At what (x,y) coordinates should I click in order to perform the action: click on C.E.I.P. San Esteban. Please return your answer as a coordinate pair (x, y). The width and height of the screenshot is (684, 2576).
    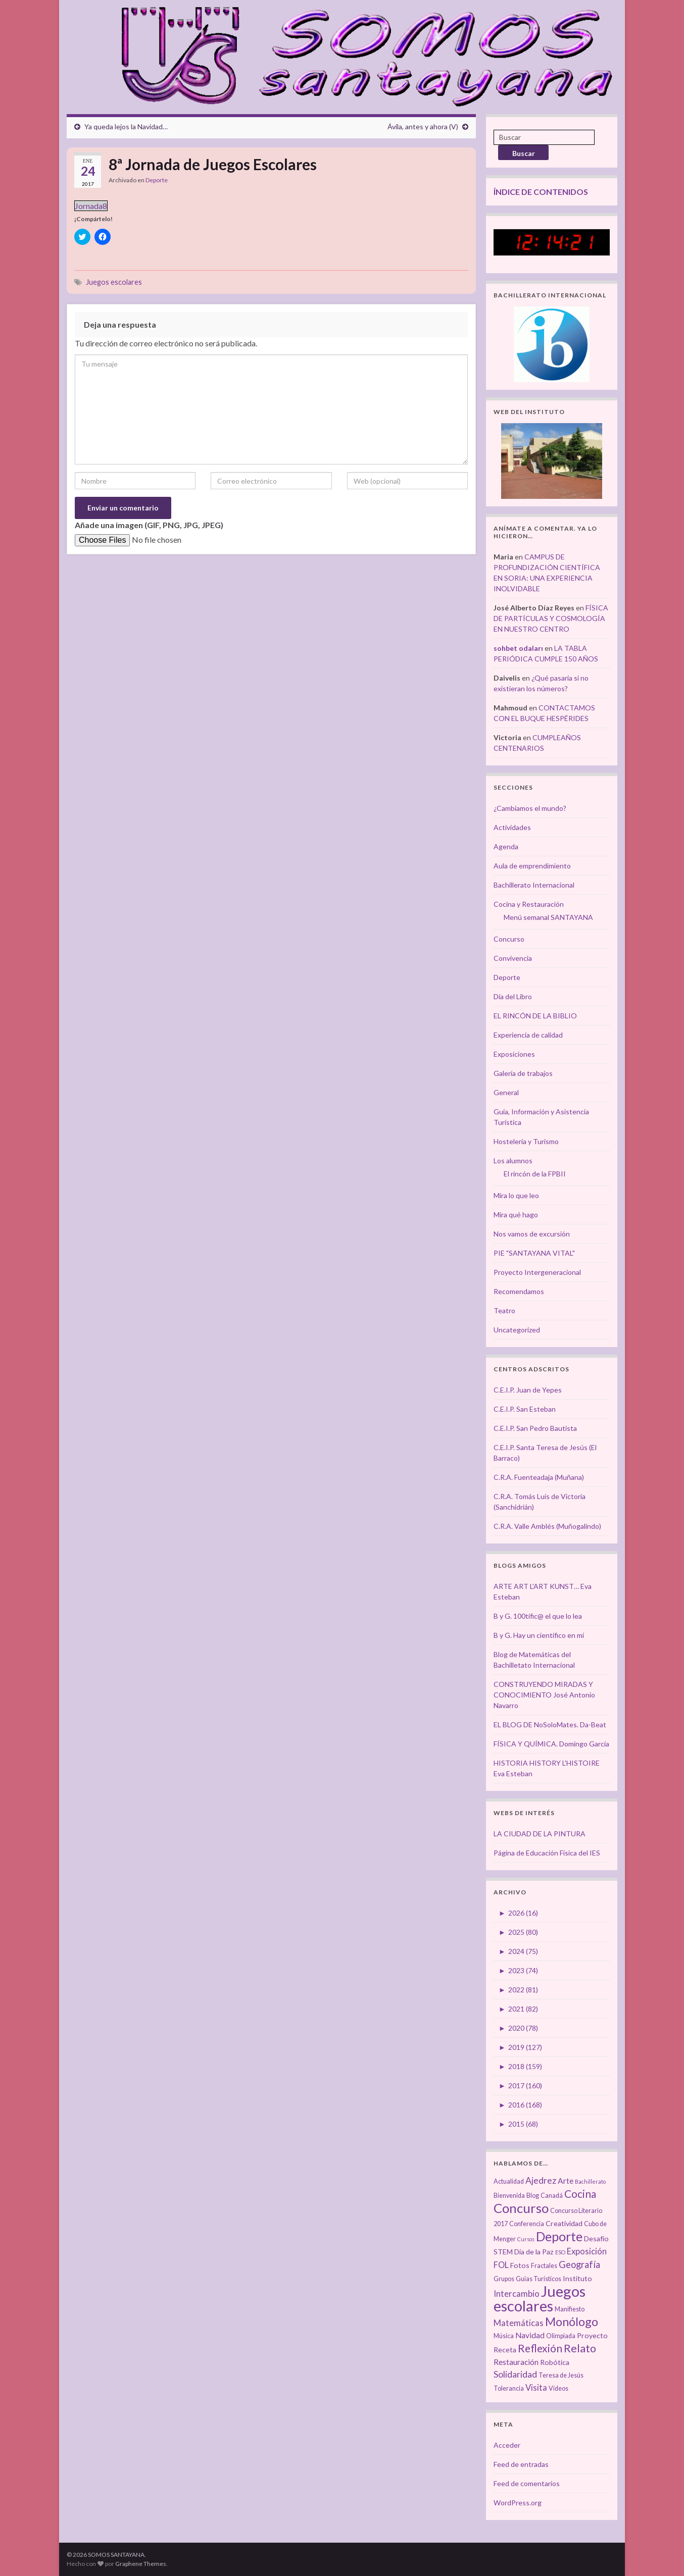
    Looking at the image, I should click on (525, 1409).